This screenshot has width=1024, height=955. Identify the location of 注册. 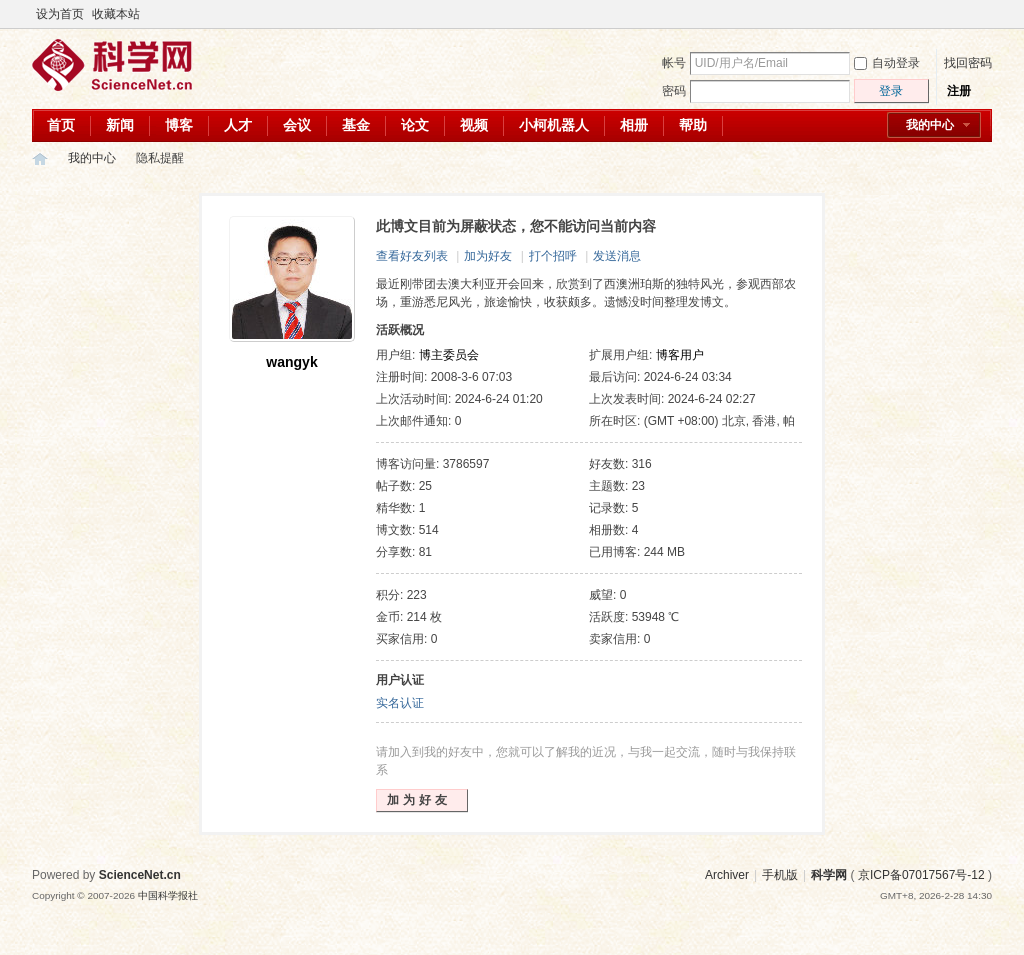
(959, 91).